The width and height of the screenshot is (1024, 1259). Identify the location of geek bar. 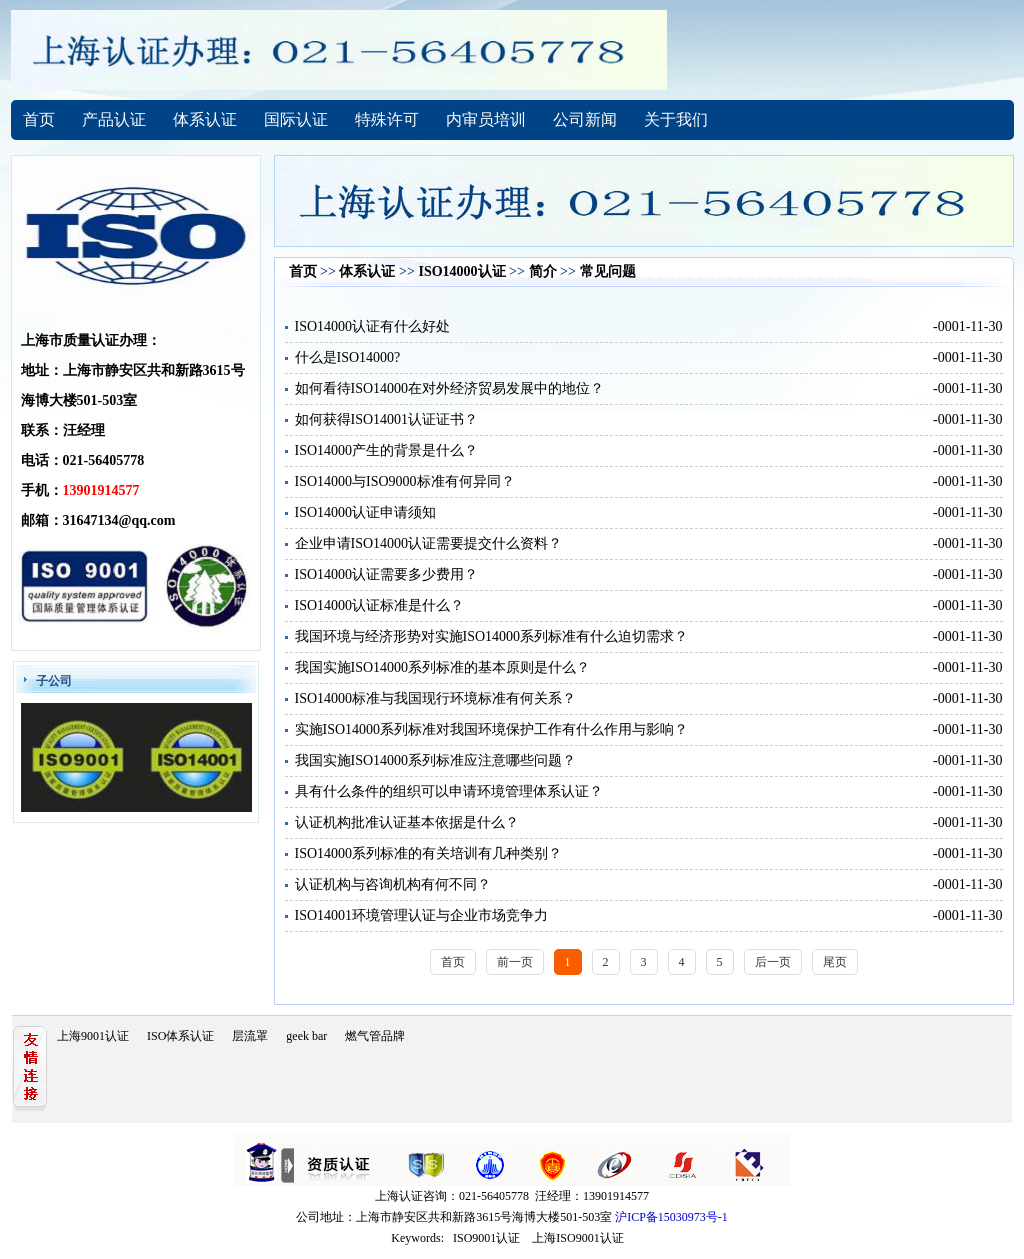
(306, 1036).